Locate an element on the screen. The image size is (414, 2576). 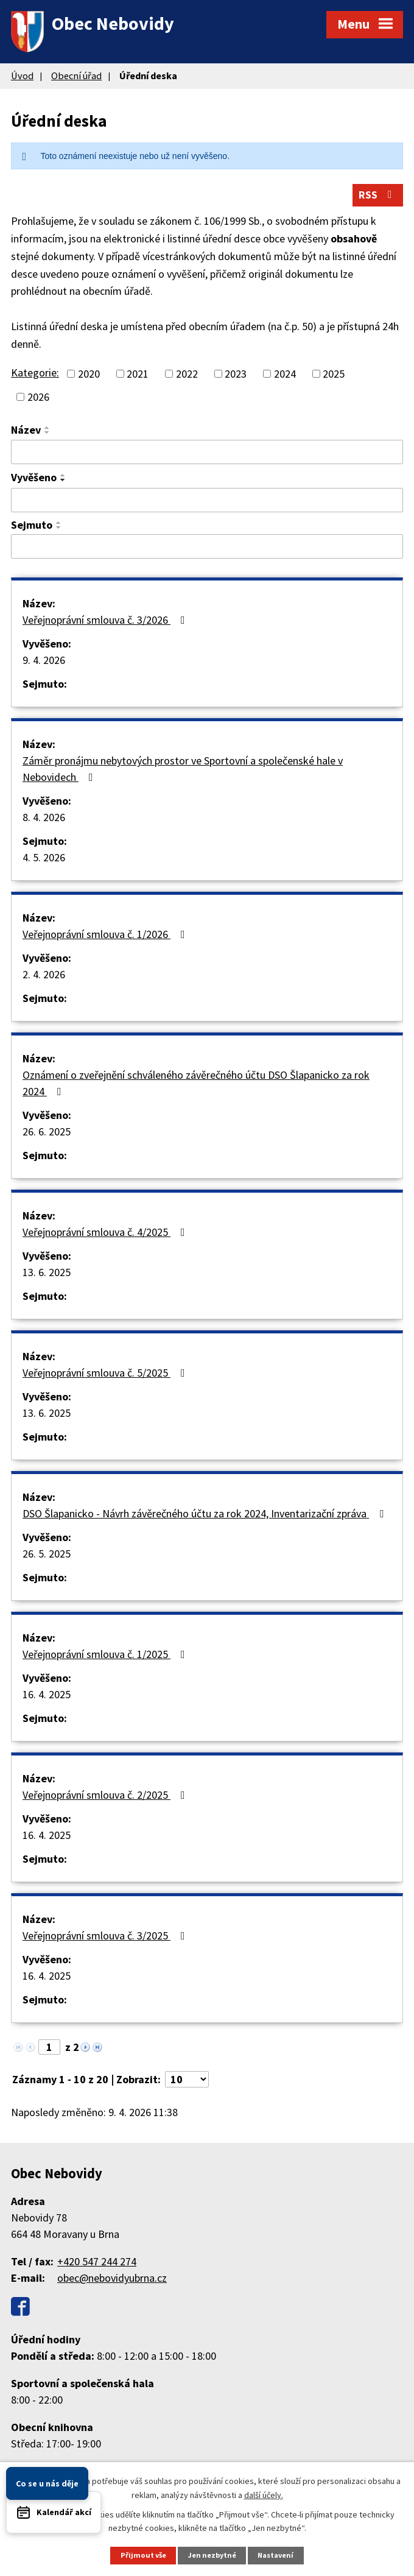
Oznámení o zveřejnění schváleného závěrečného účtu DSO Šlapanicko za rok 2024 is located at coordinates (196, 1084).